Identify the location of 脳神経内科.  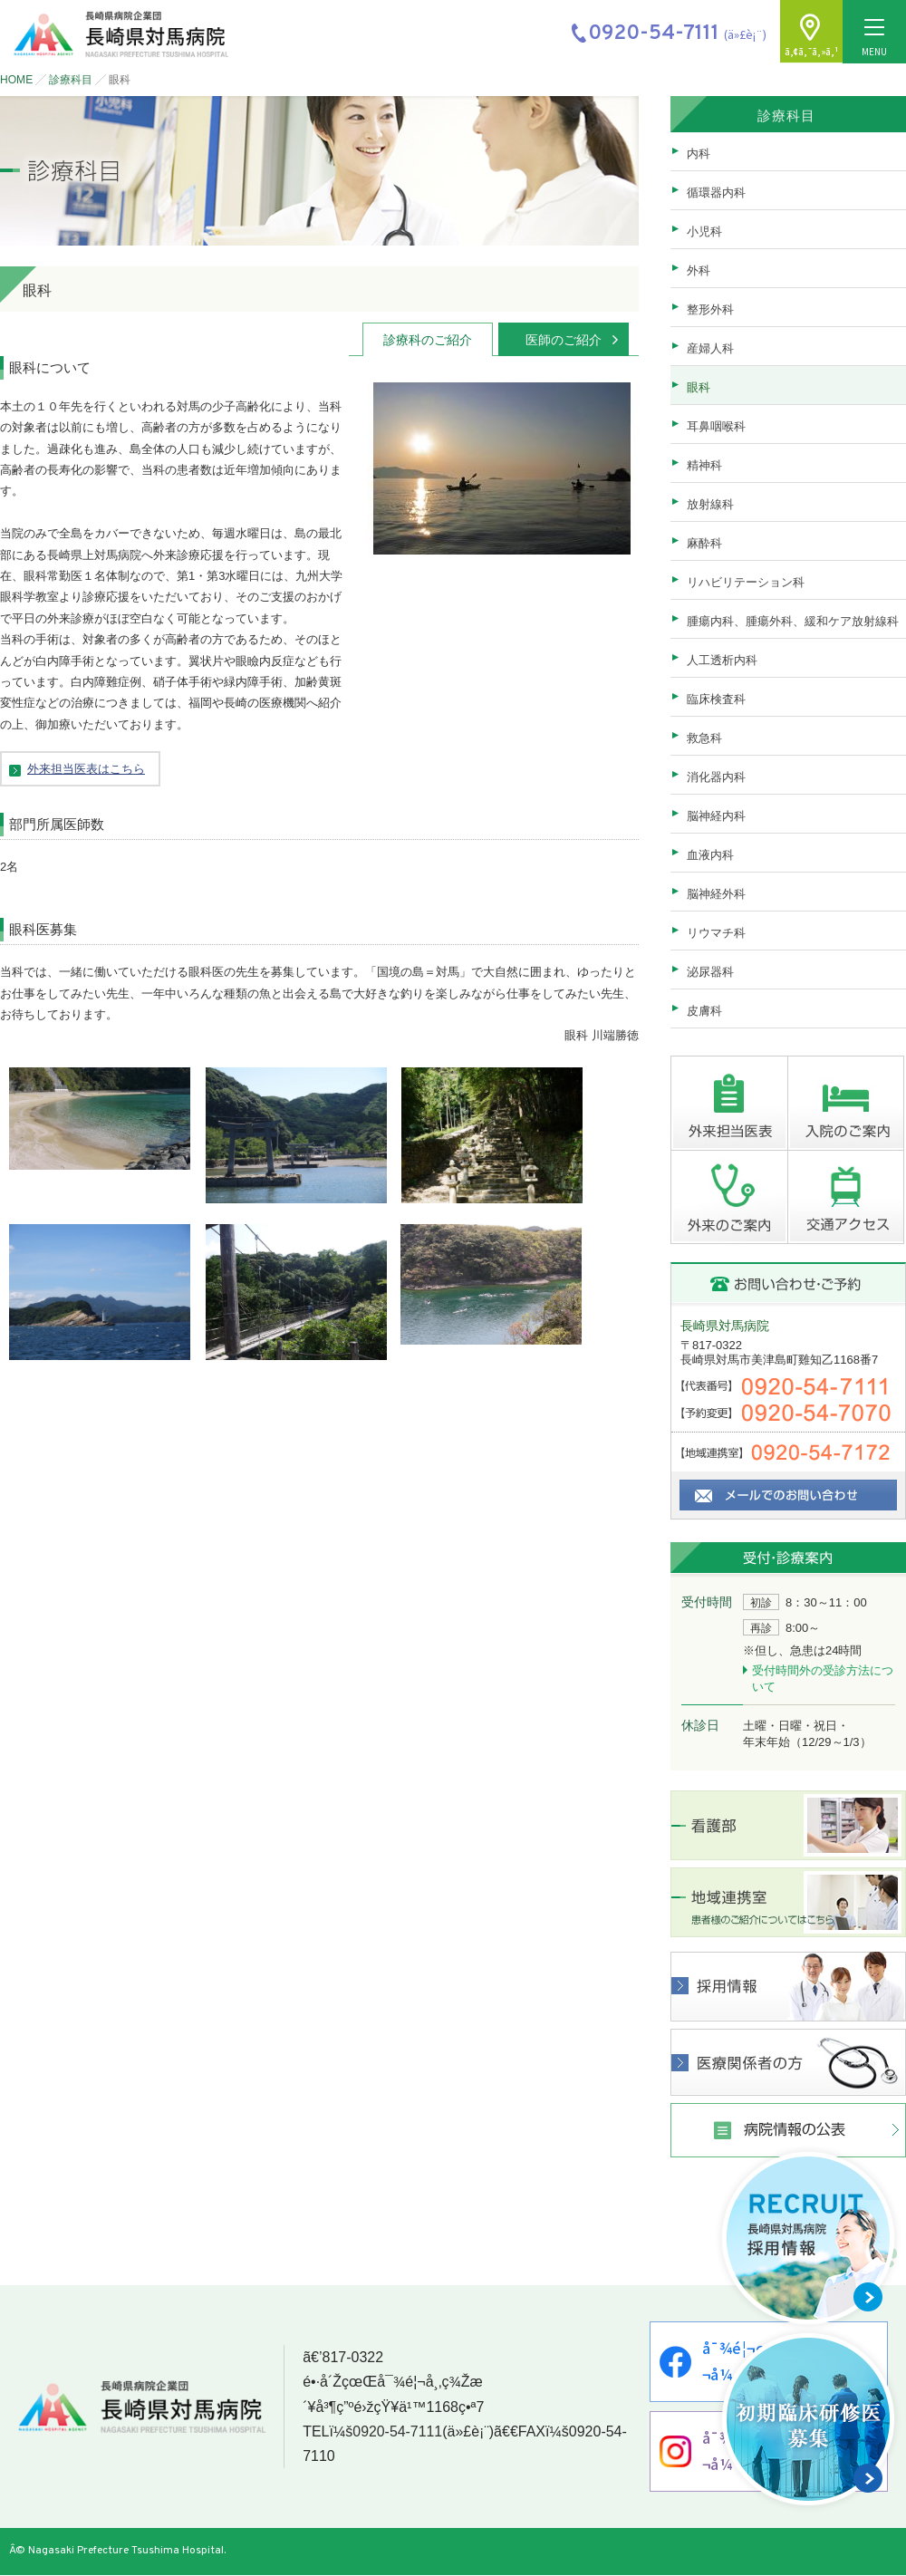
(716, 816).